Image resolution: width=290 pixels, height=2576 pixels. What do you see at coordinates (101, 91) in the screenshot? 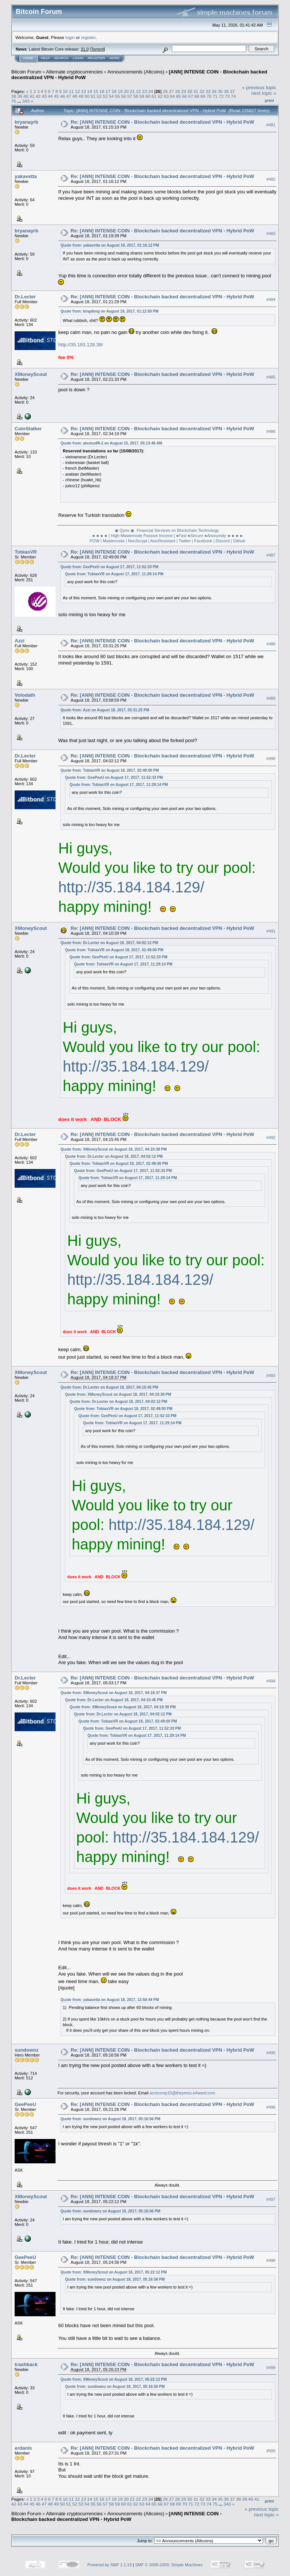
I see `16` at bounding box center [101, 91].